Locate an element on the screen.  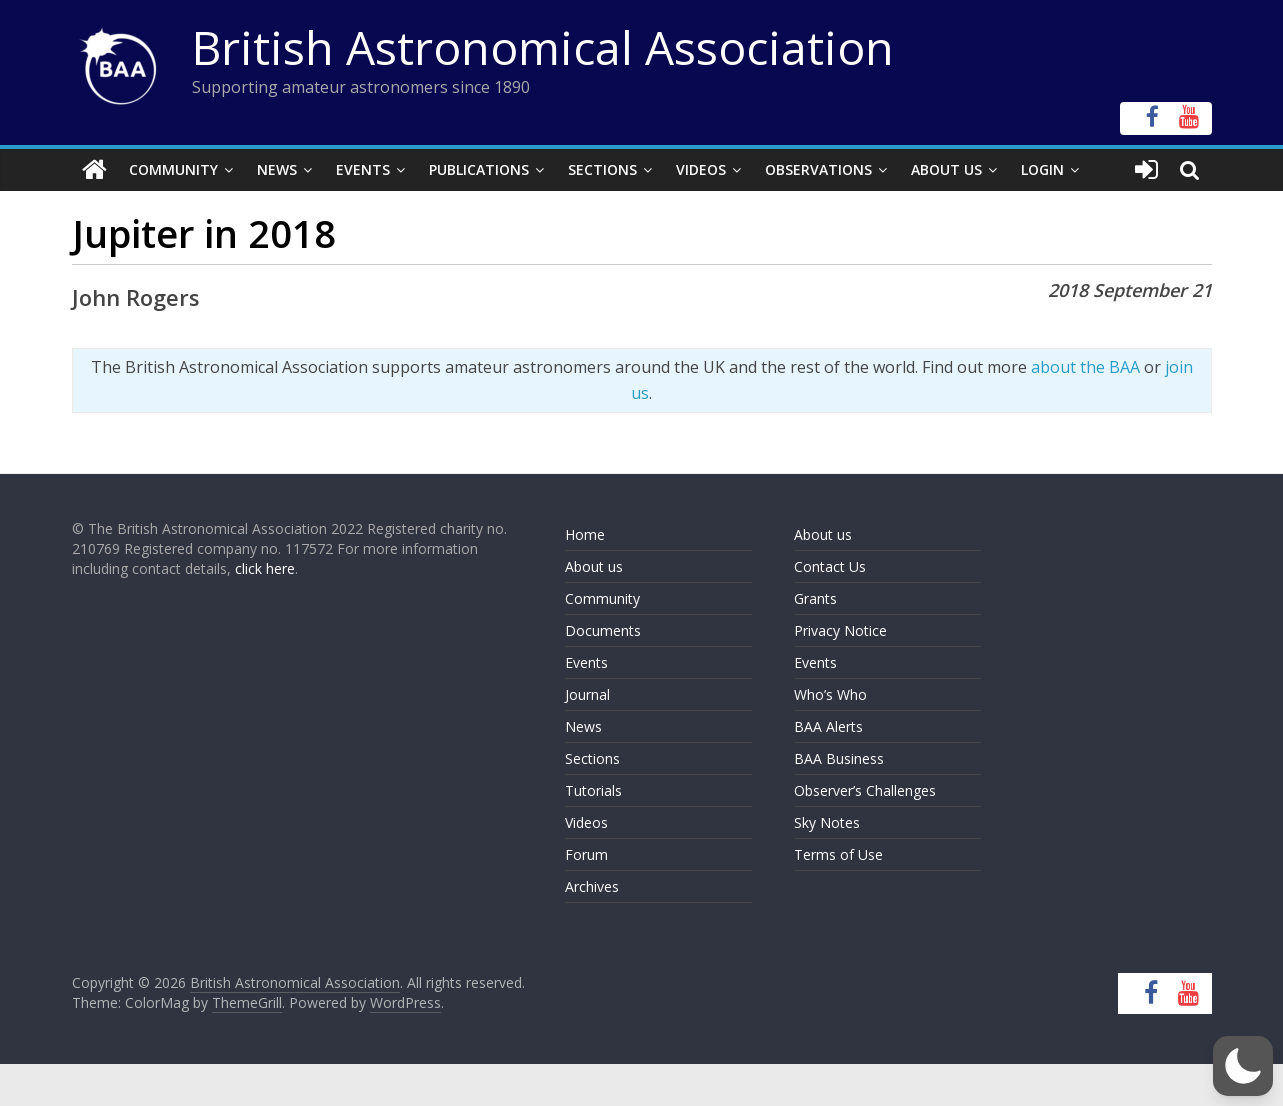
Archives is located at coordinates (592, 886).